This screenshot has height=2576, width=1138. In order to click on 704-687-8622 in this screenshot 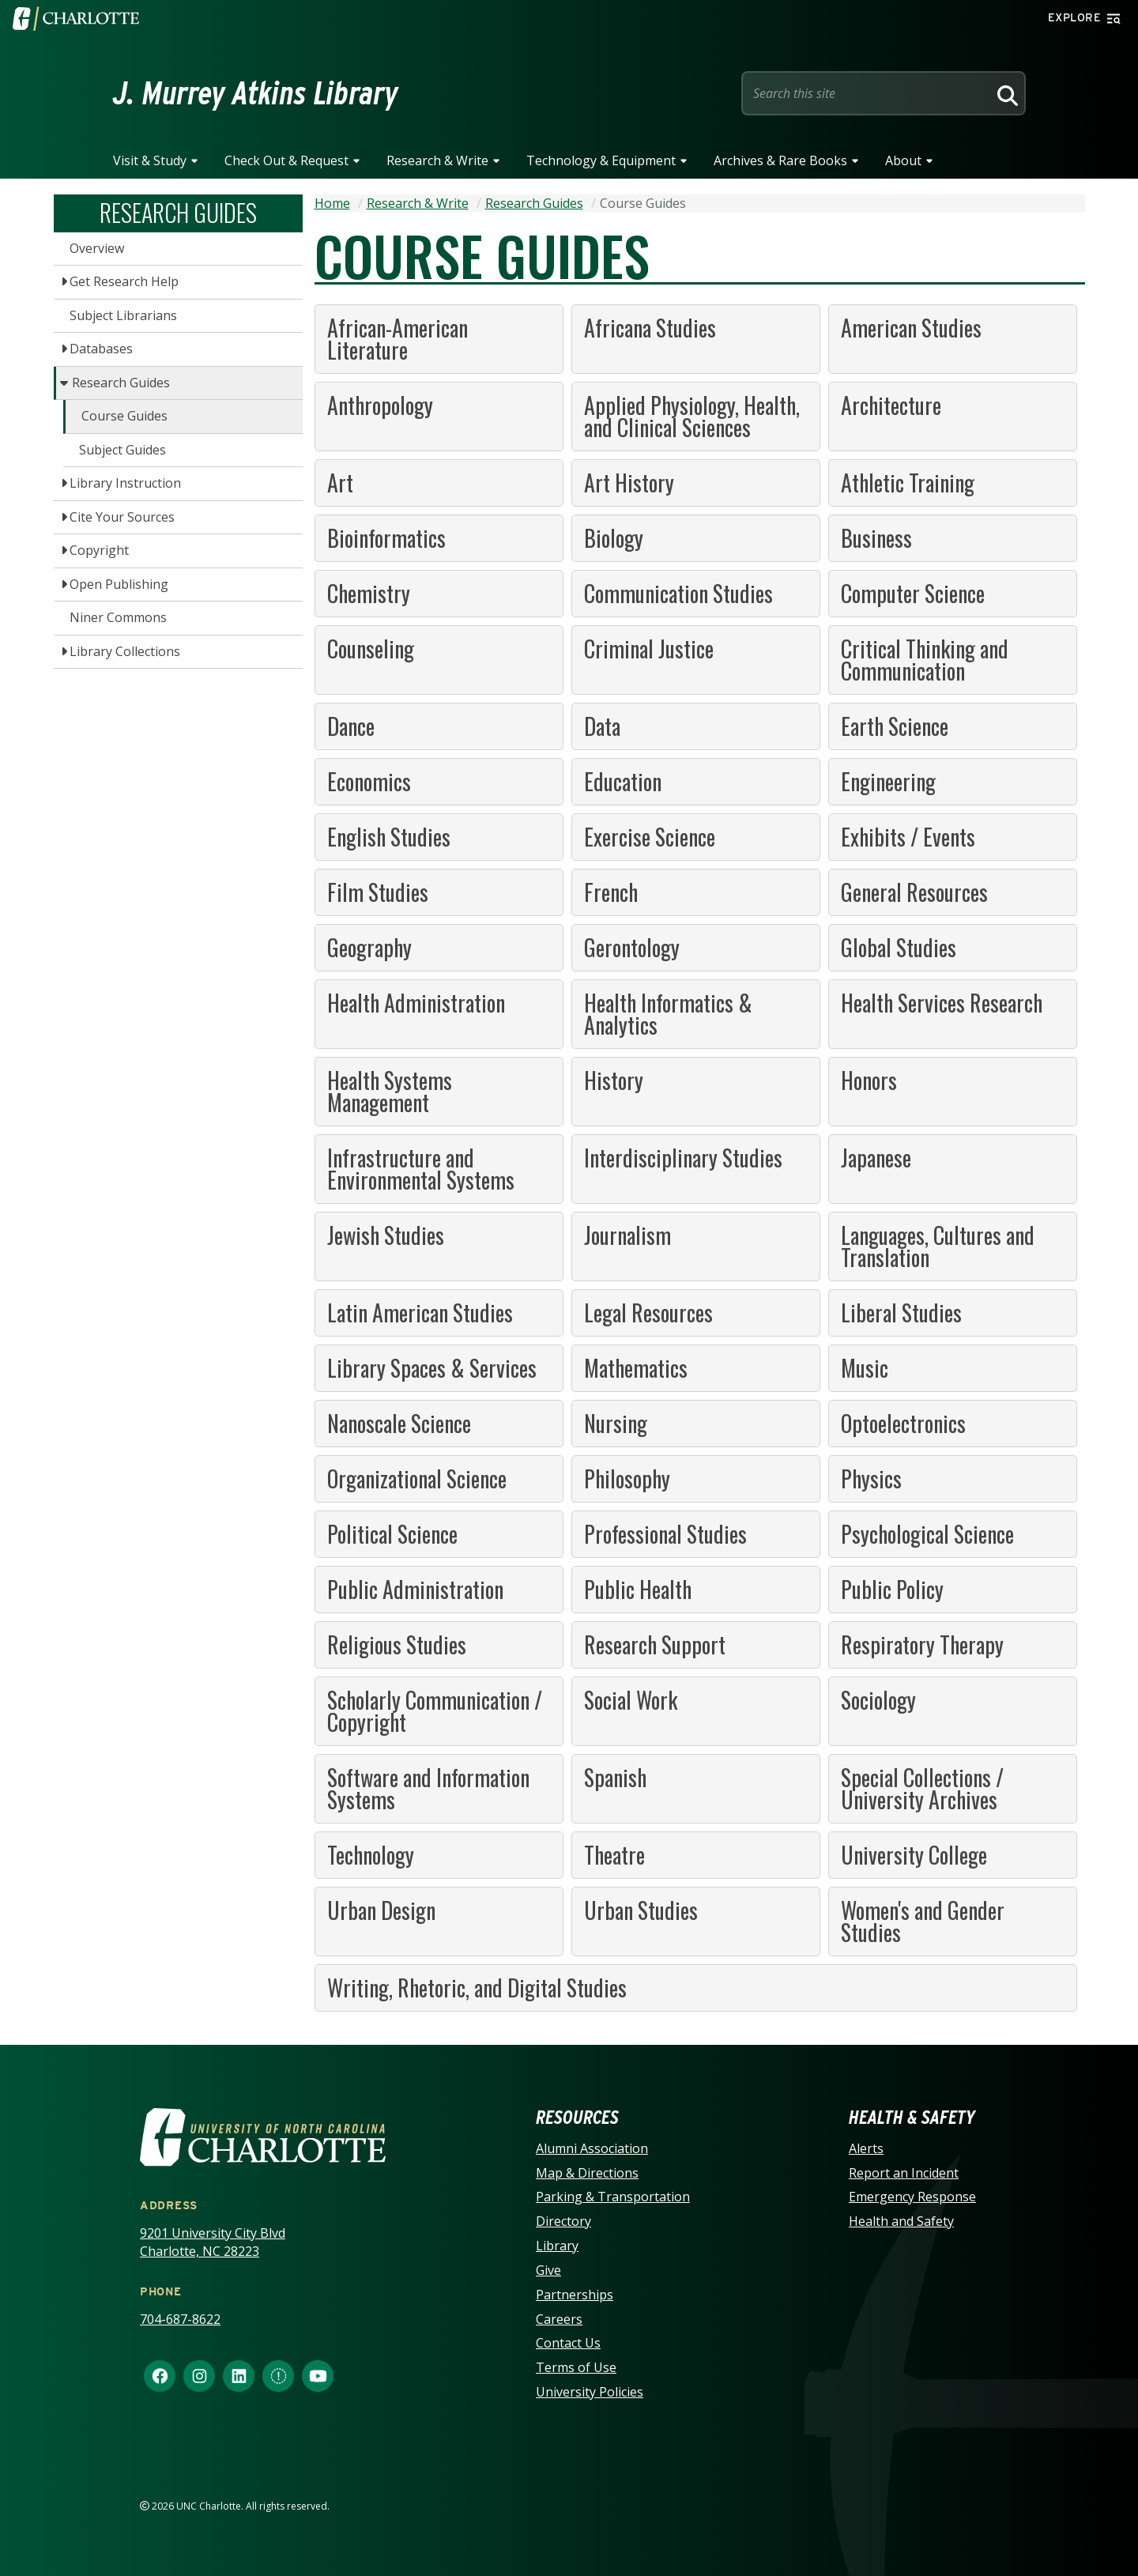, I will do `click(180, 2319)`.